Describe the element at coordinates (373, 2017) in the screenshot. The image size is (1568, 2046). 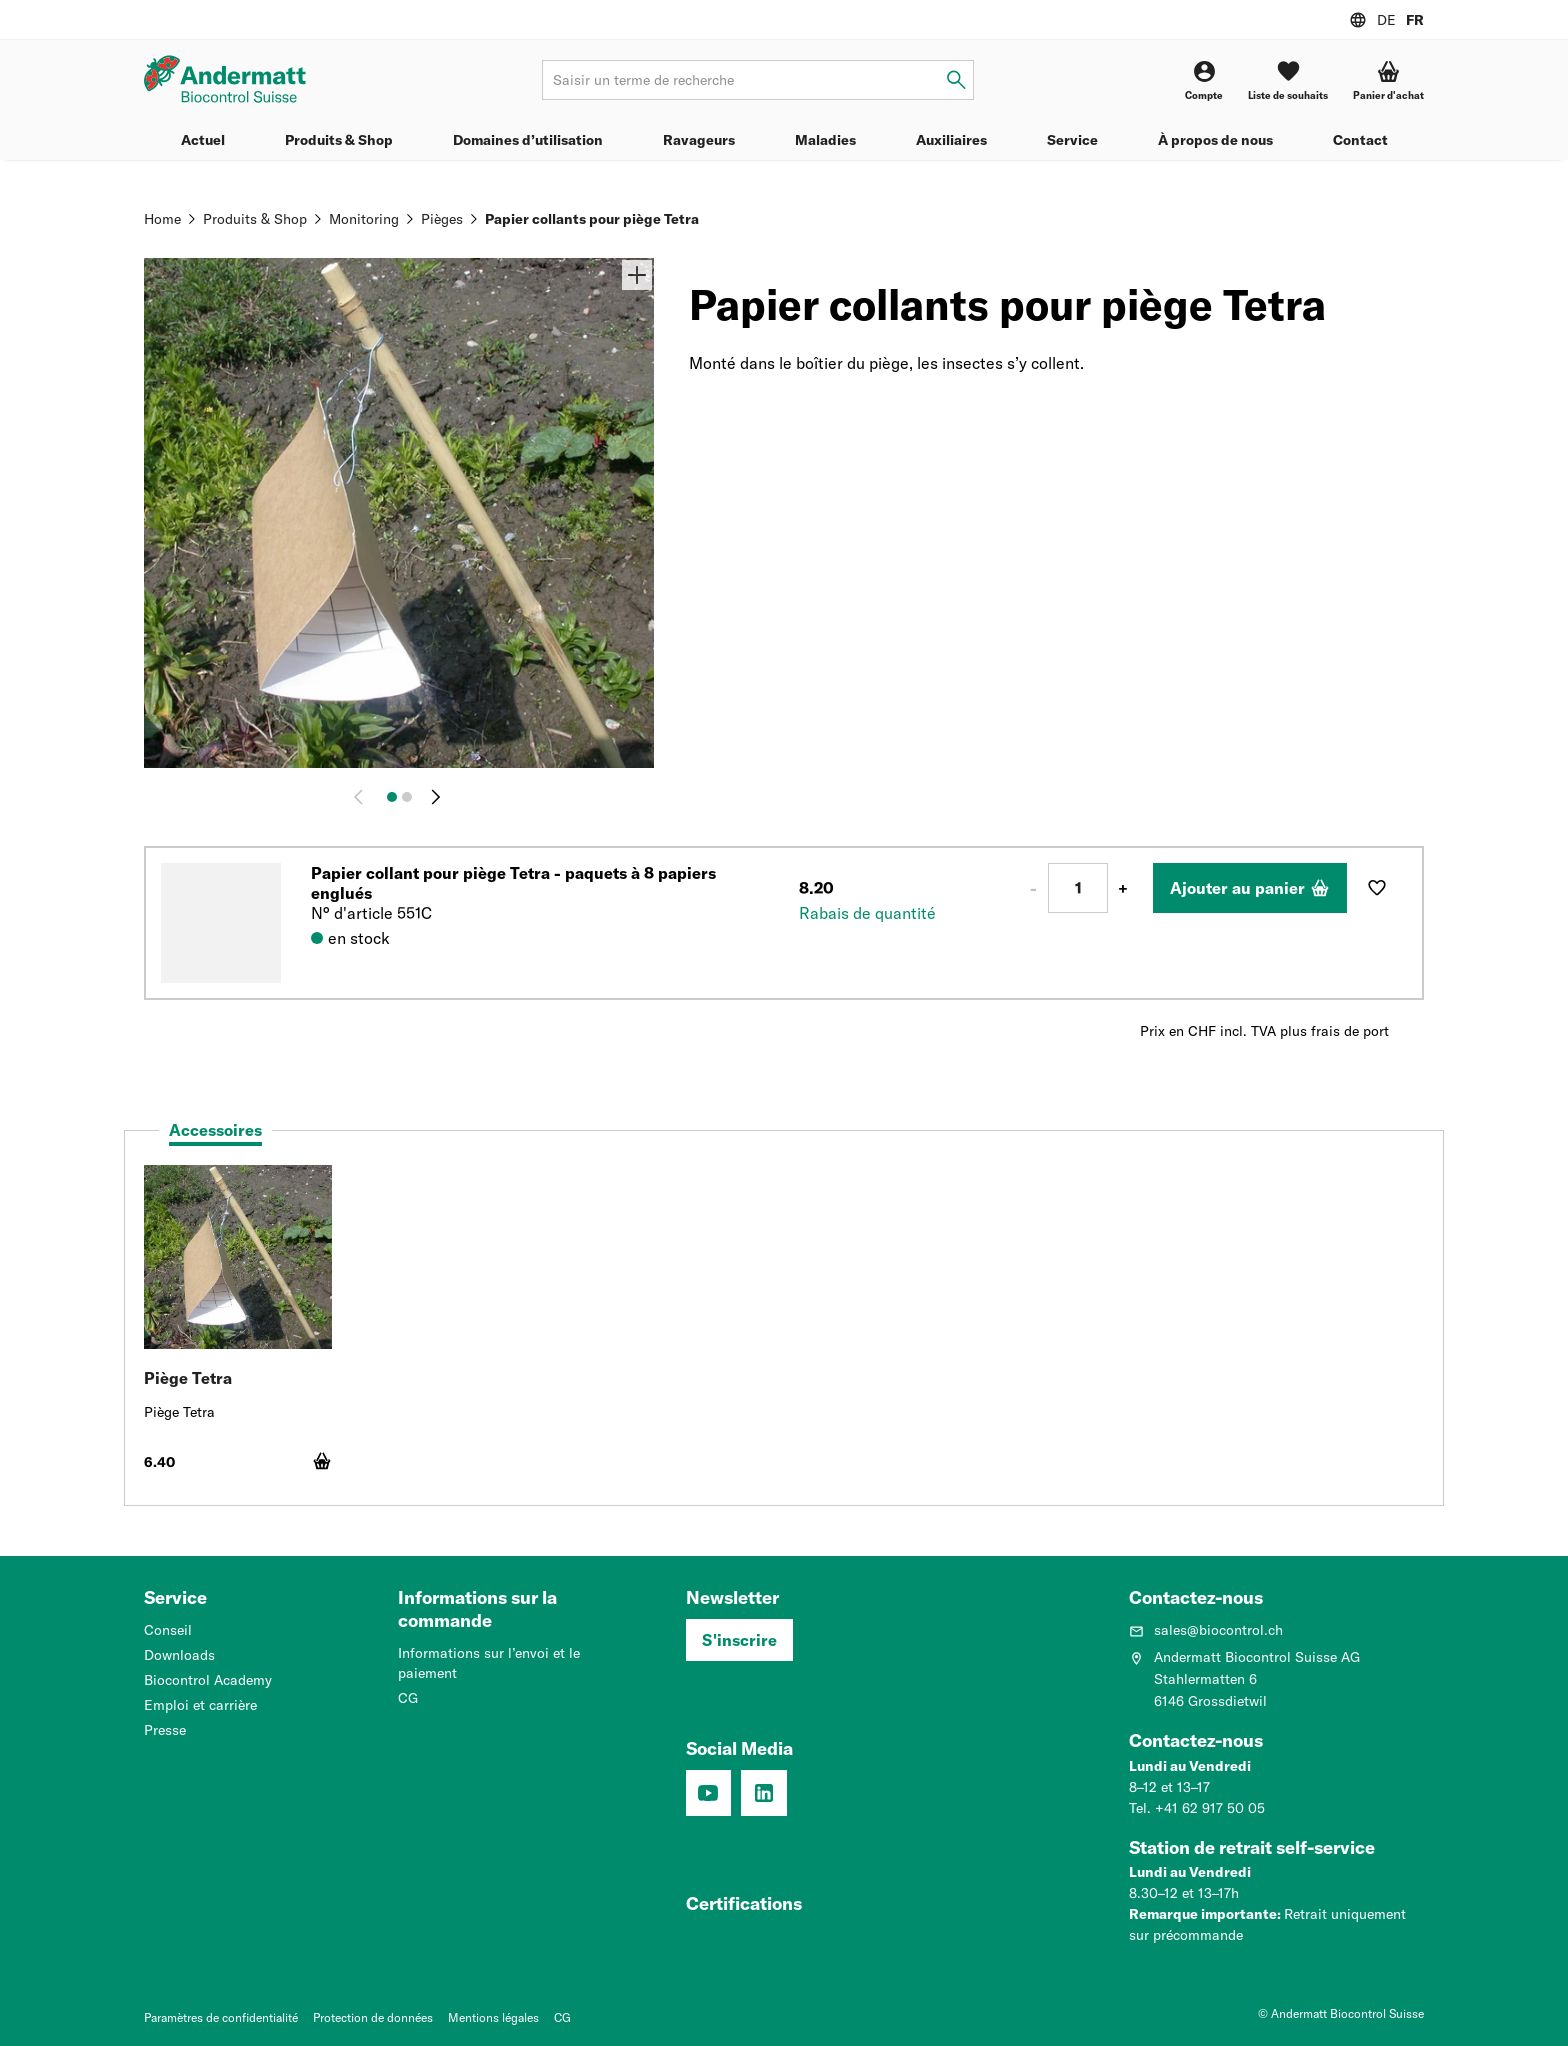
I see `Protection de données` at that location.